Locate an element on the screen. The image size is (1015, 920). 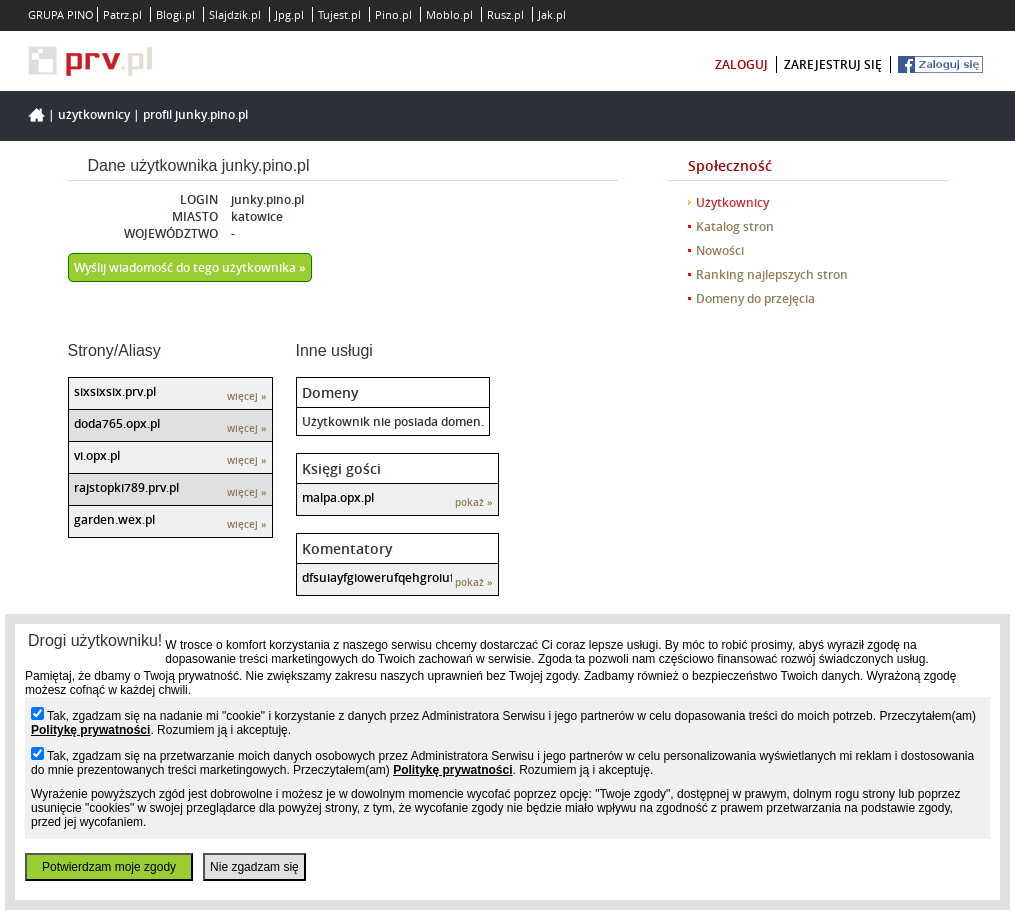
rajstopki789.prv.pl is located at coordinates (126, 487).